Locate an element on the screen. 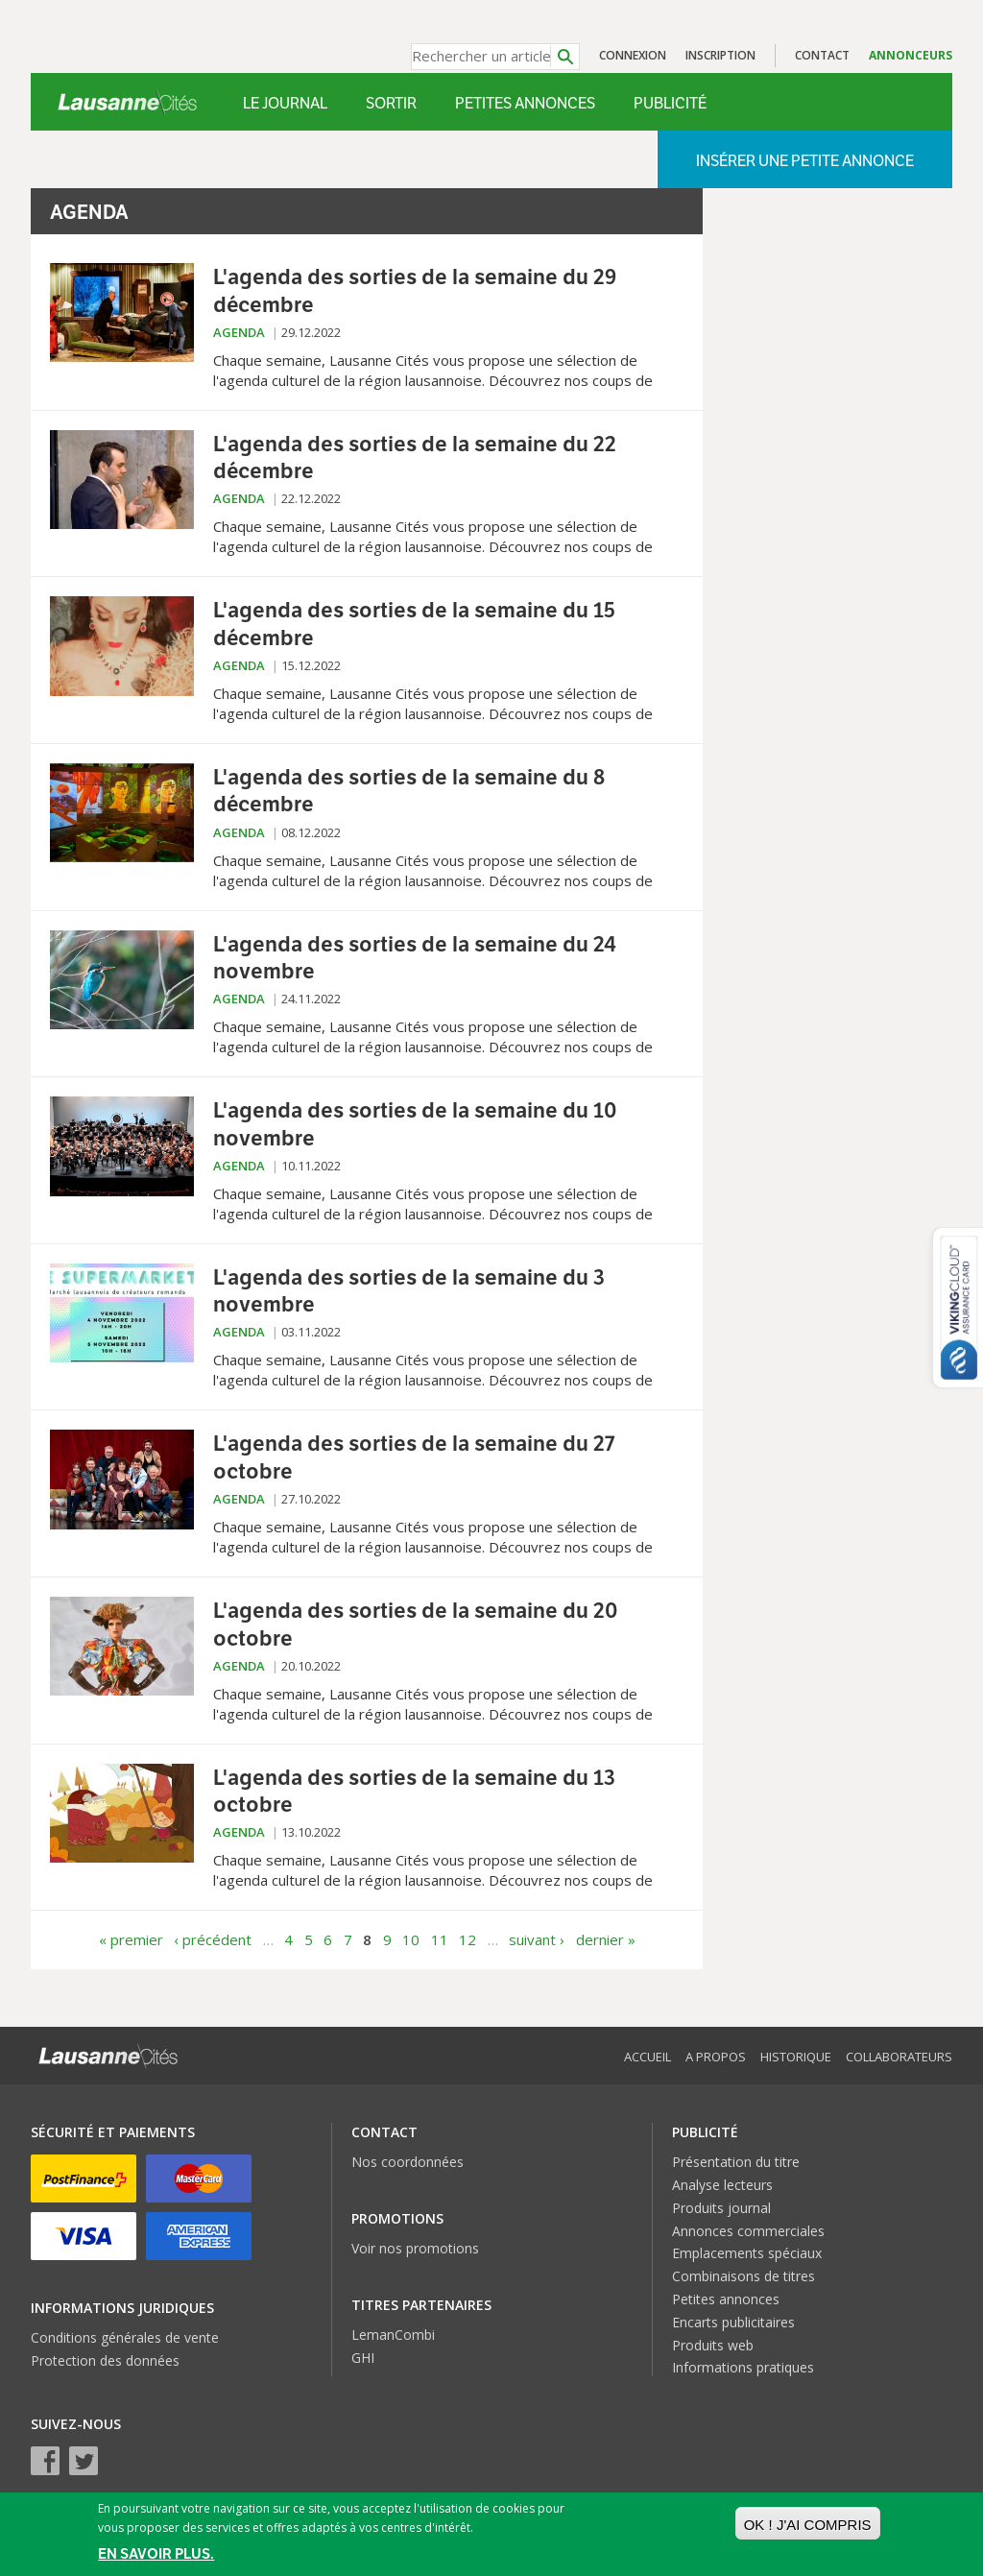 Image resolution: width=983 pixels, height=2576 pixels. 11 is located at coordinates (439, 1939).